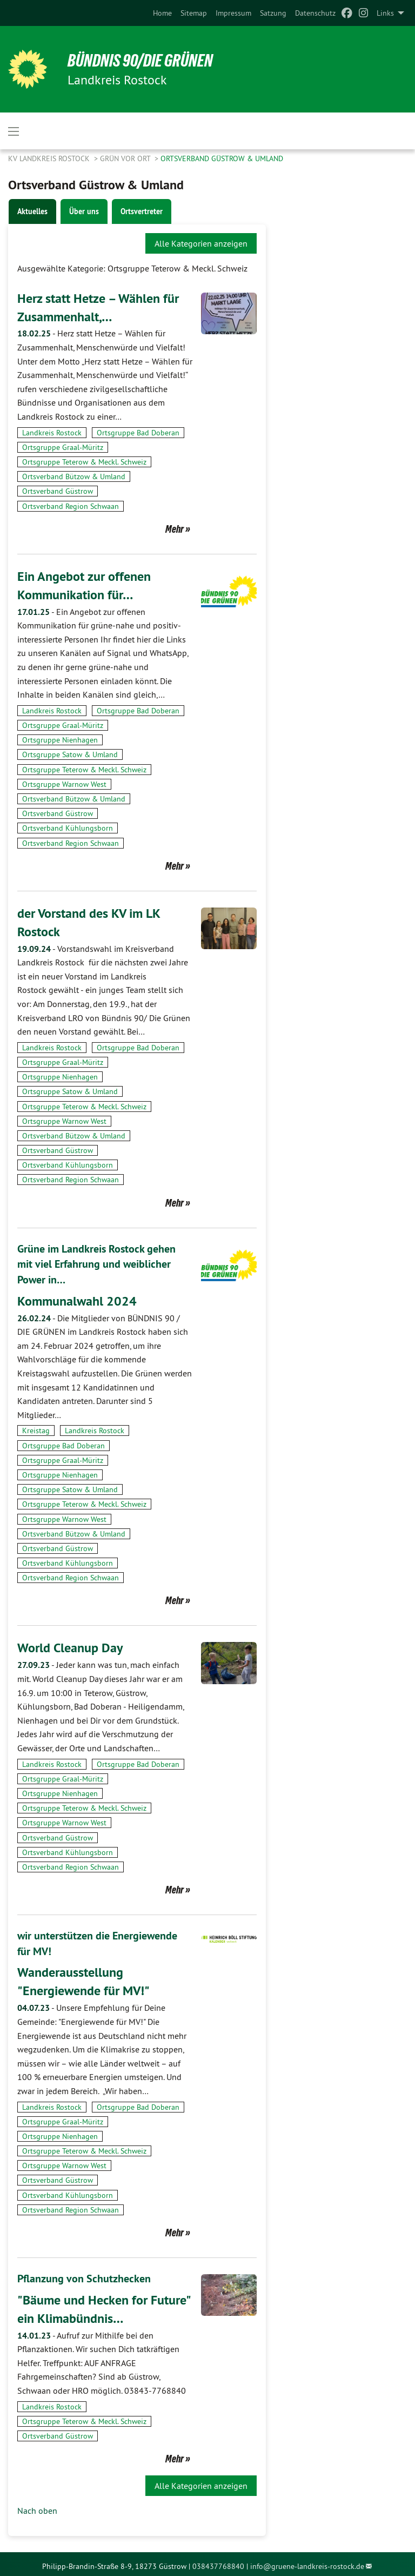 Image resolution: width=415 pixels, height=2576 pixels. I want to click on Kreistag, so click(36, 1428).